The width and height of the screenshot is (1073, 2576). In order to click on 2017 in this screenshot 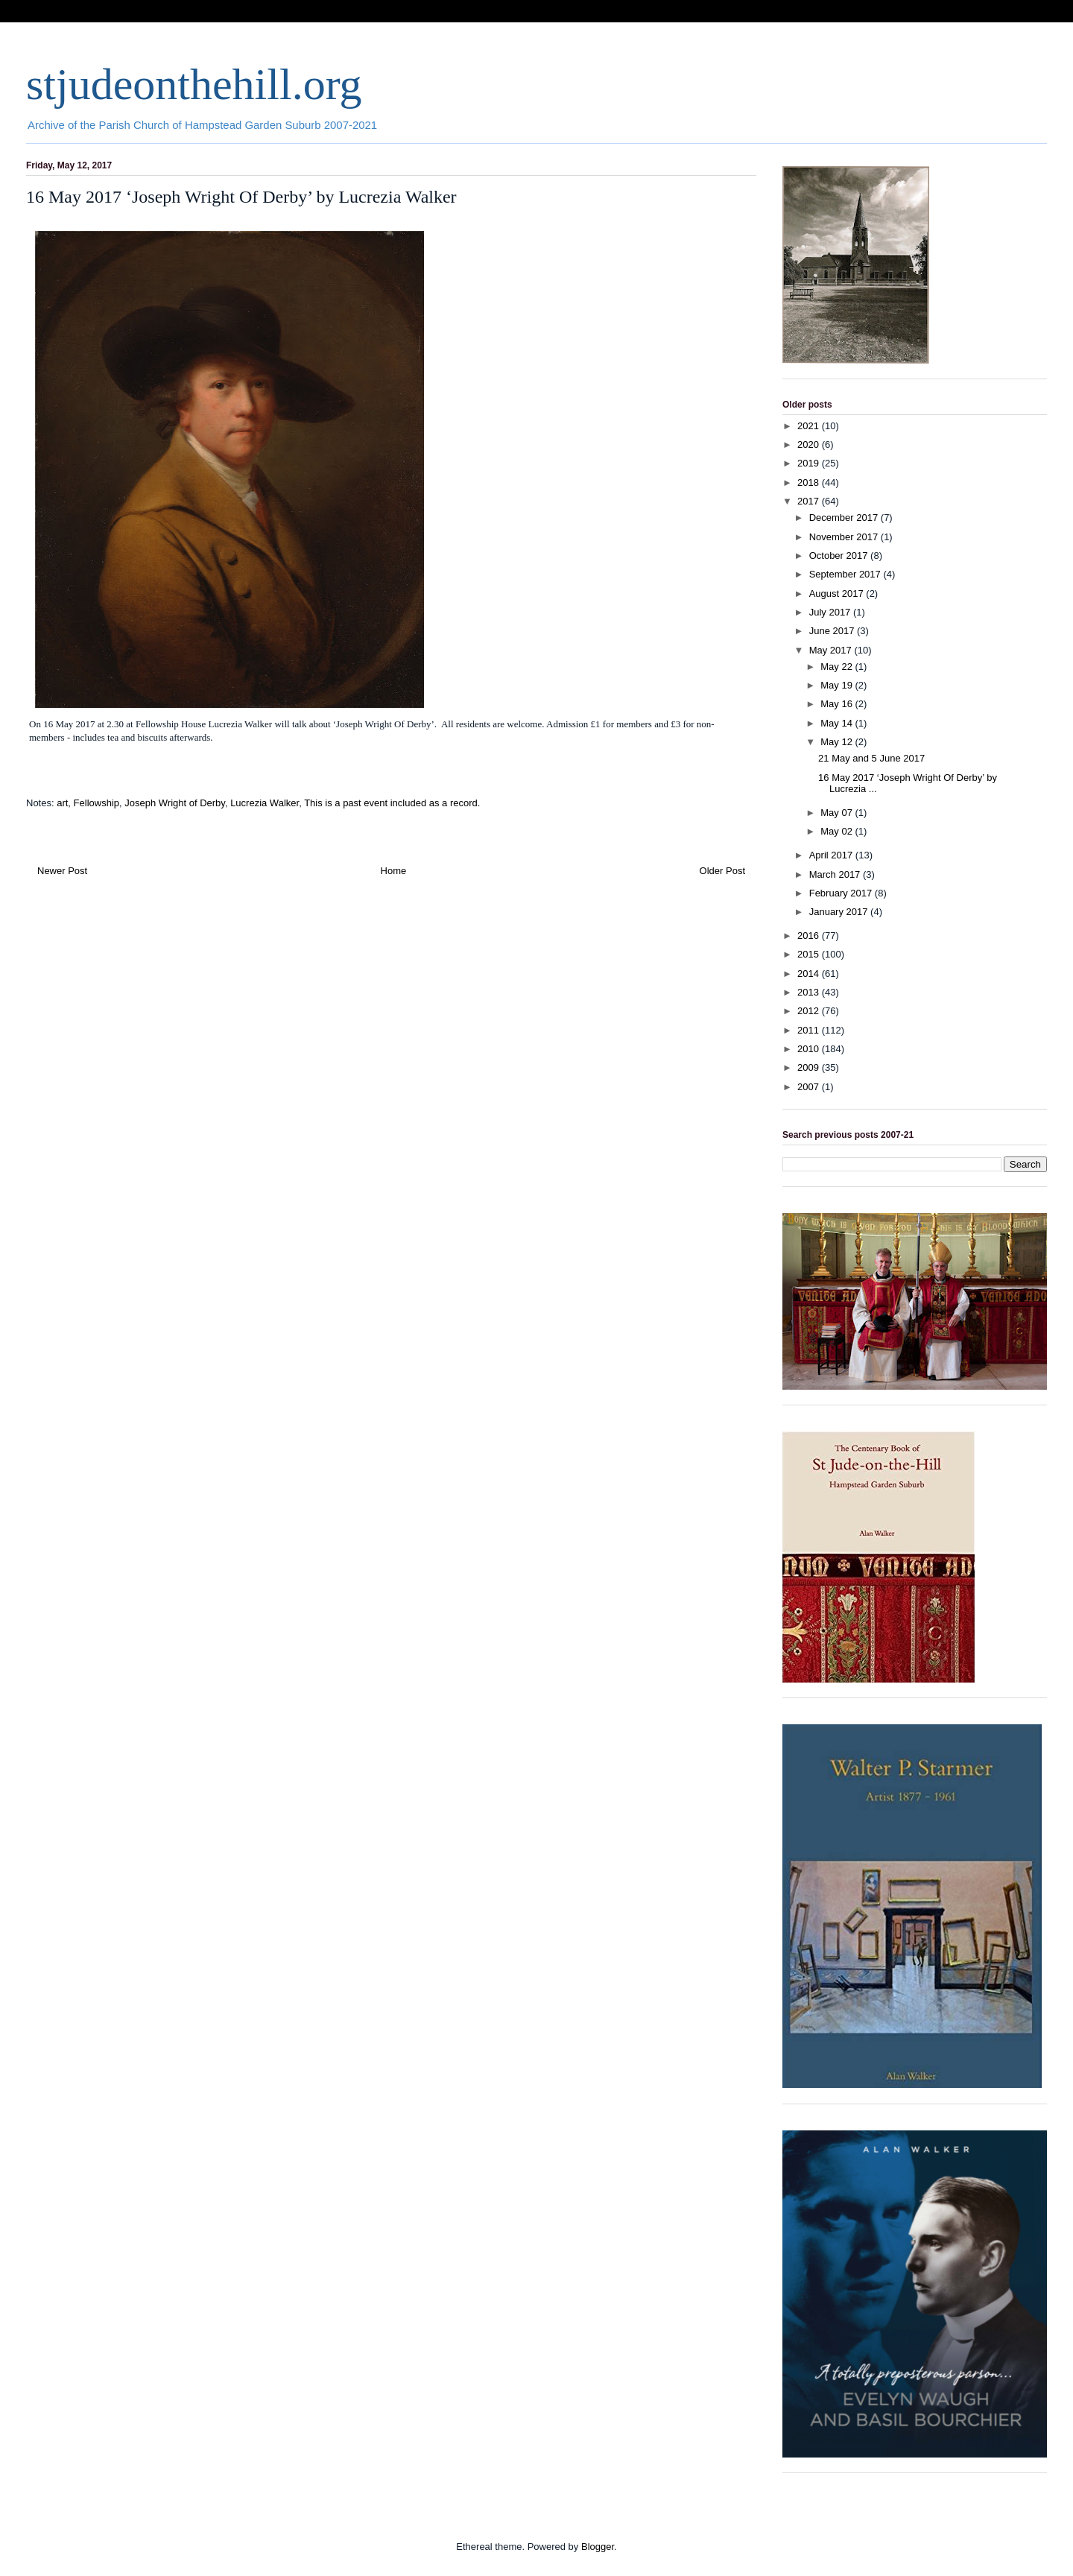, I will do `click(809, 501)`.